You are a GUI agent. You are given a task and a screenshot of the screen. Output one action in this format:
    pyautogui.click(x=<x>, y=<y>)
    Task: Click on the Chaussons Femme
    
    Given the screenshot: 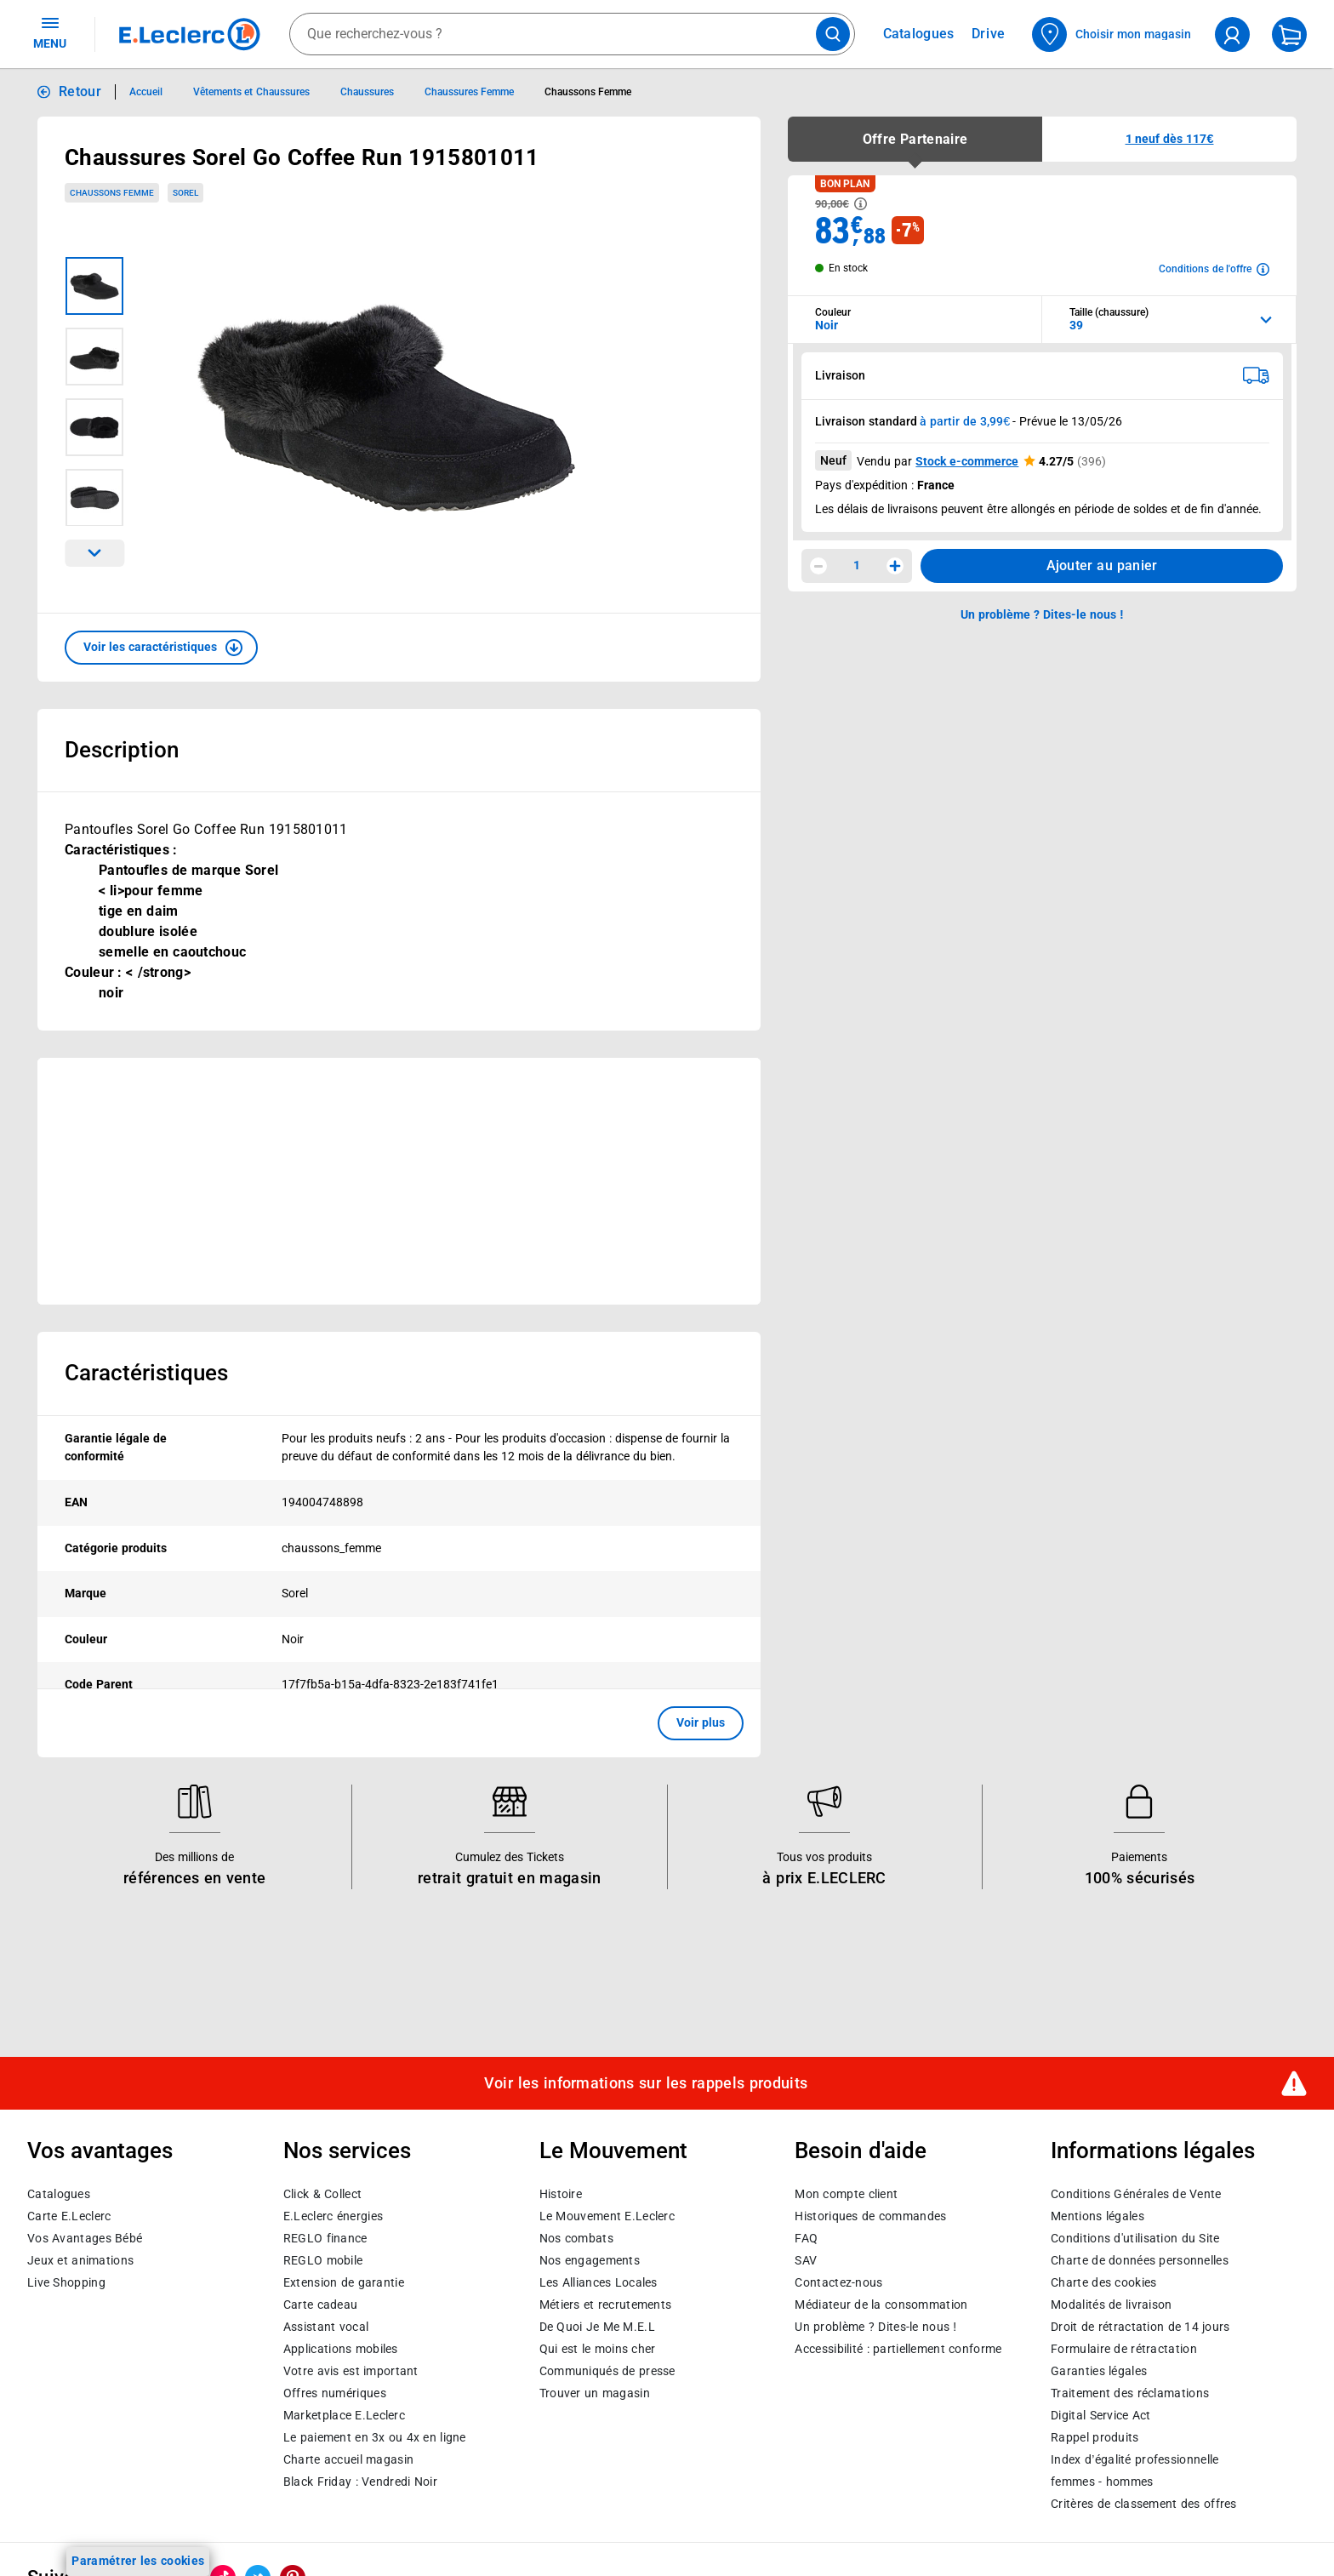 What is the action you would take?
    pyautogui.click(x=112, y=192)
    